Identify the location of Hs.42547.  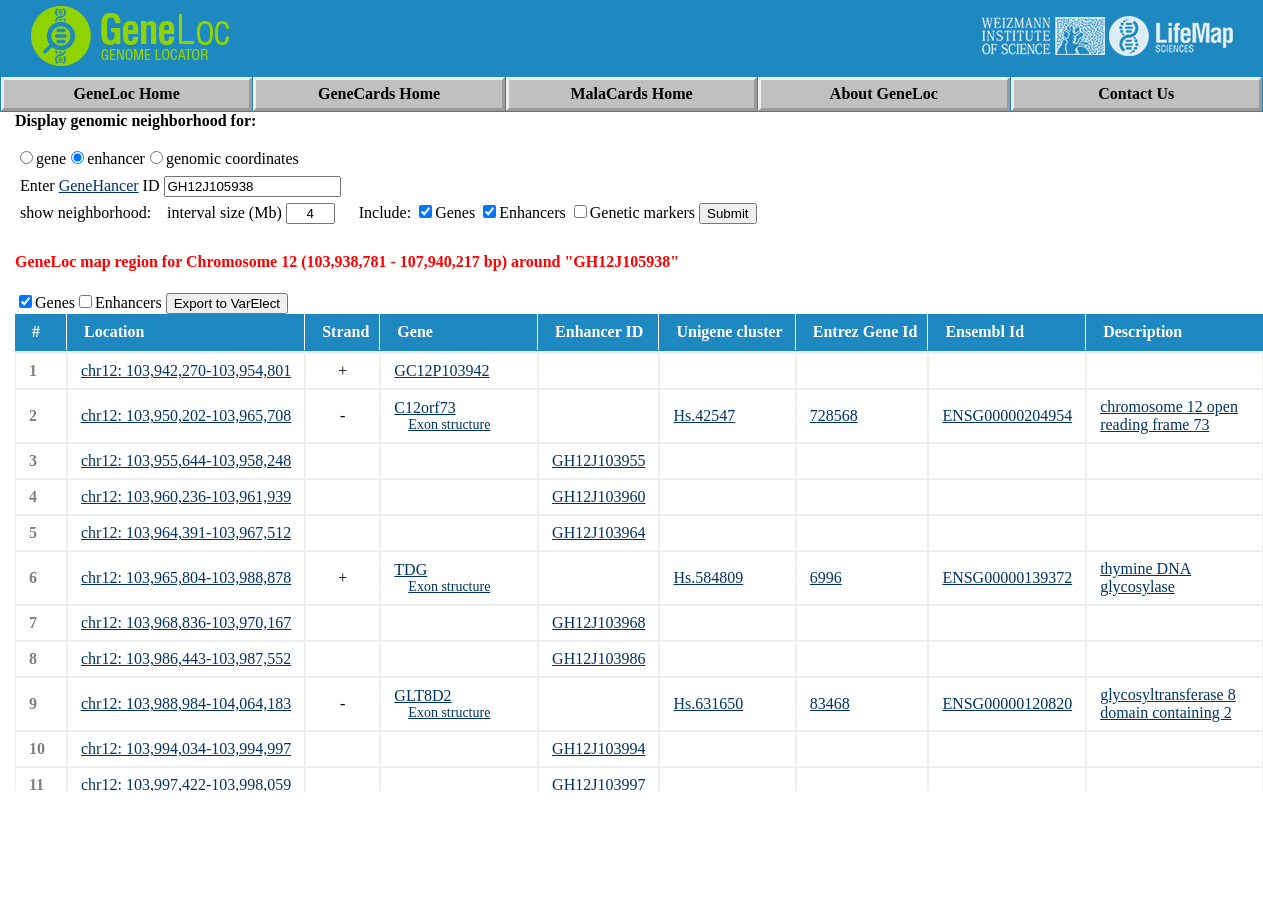
(704, 415).